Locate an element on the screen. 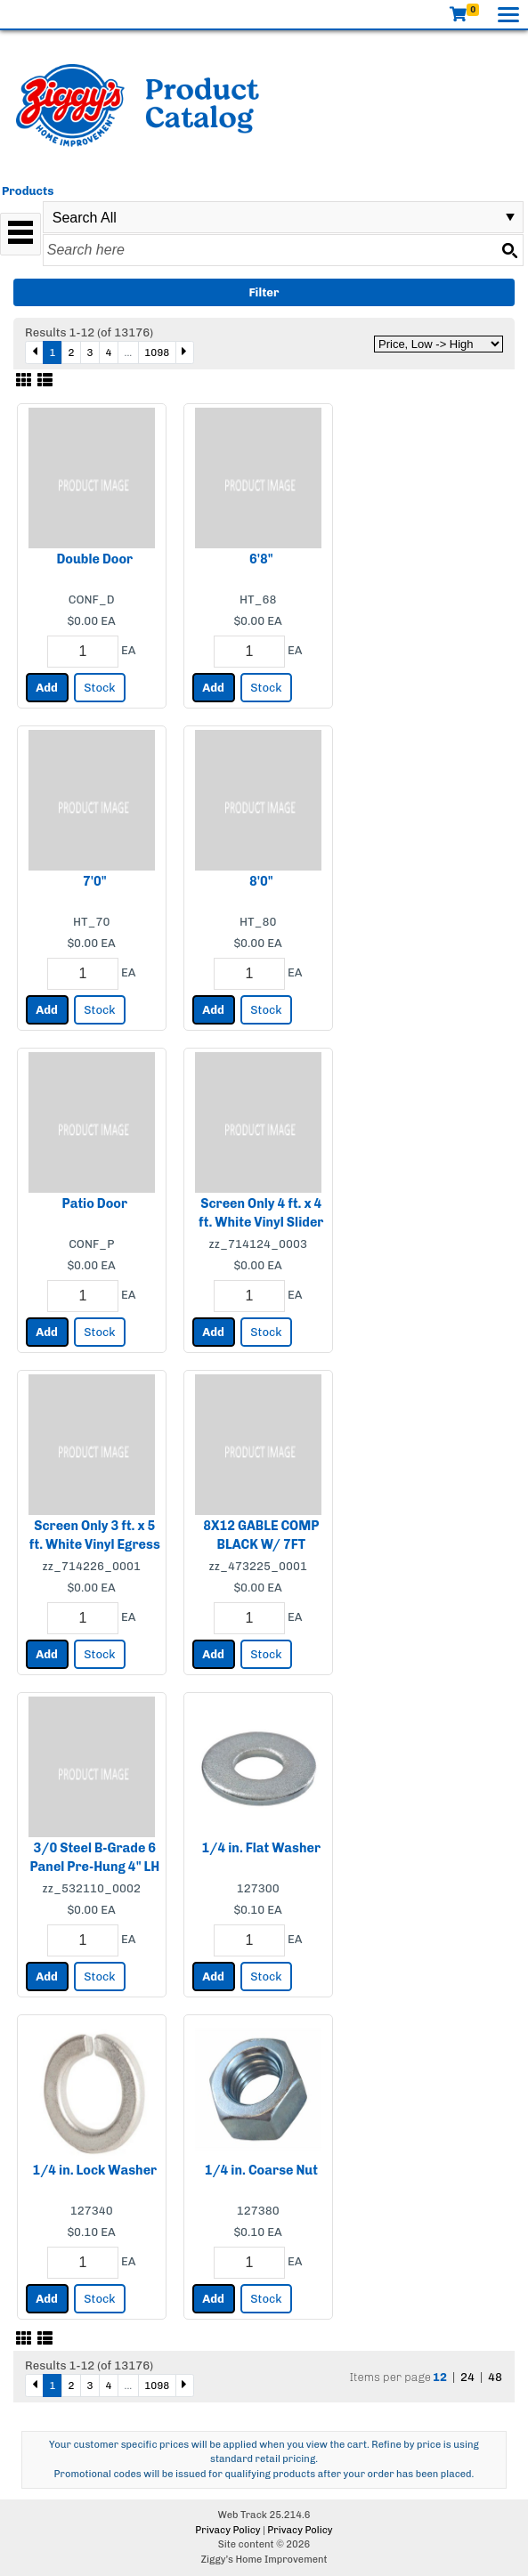  select is located at coordinates (510, 217).